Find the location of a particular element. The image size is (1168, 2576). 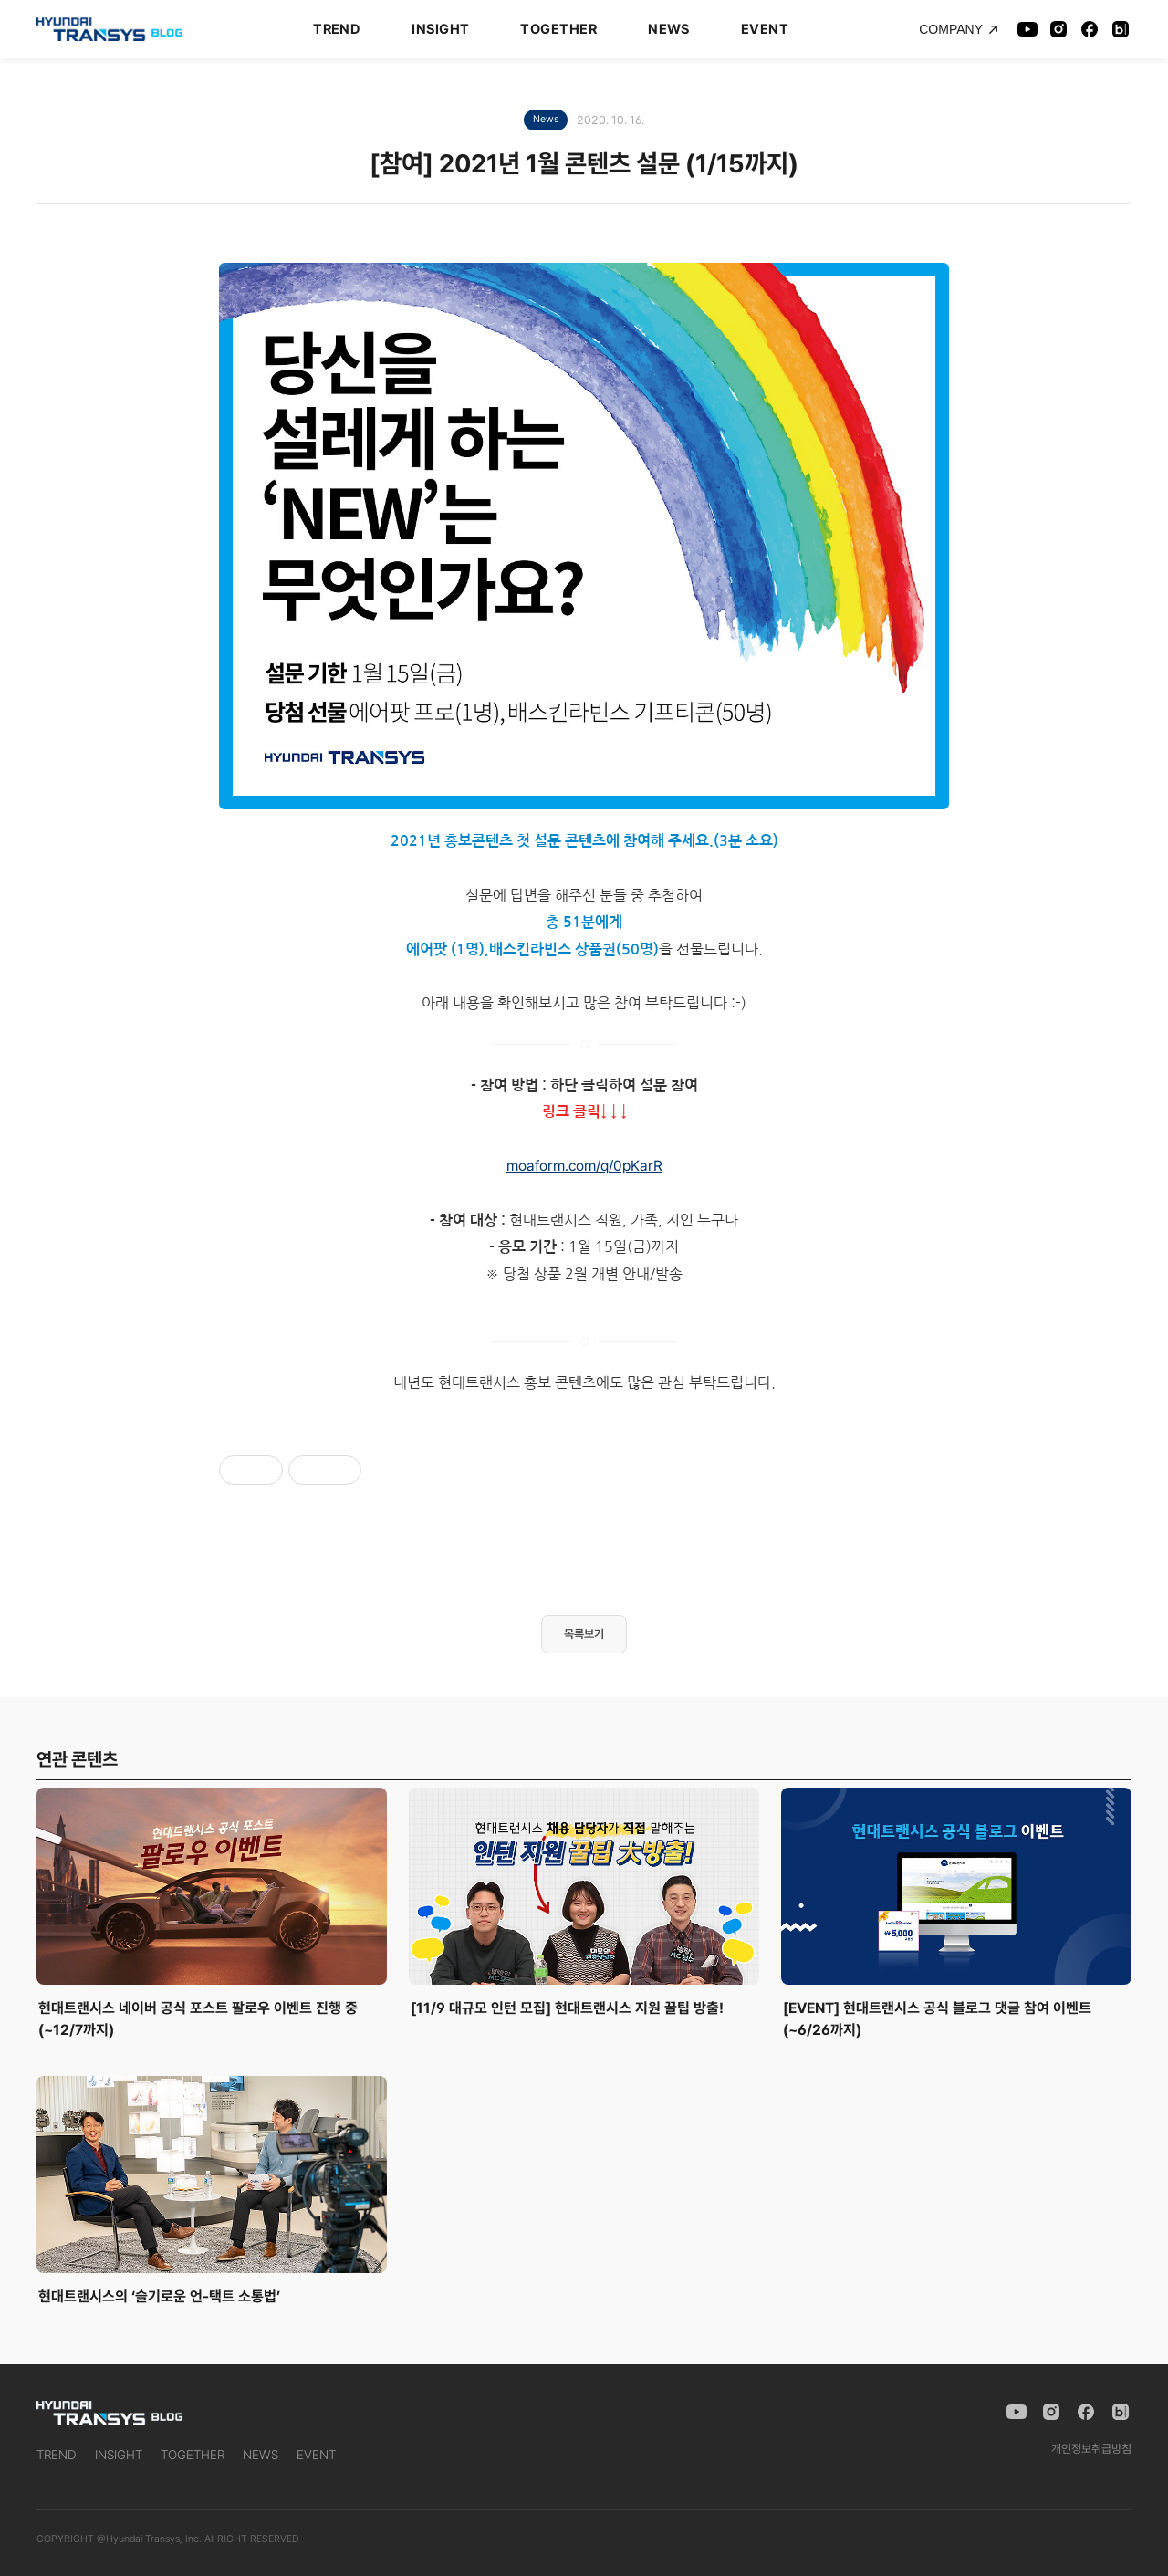

목록보기 is located at coordinates (584, 1634).